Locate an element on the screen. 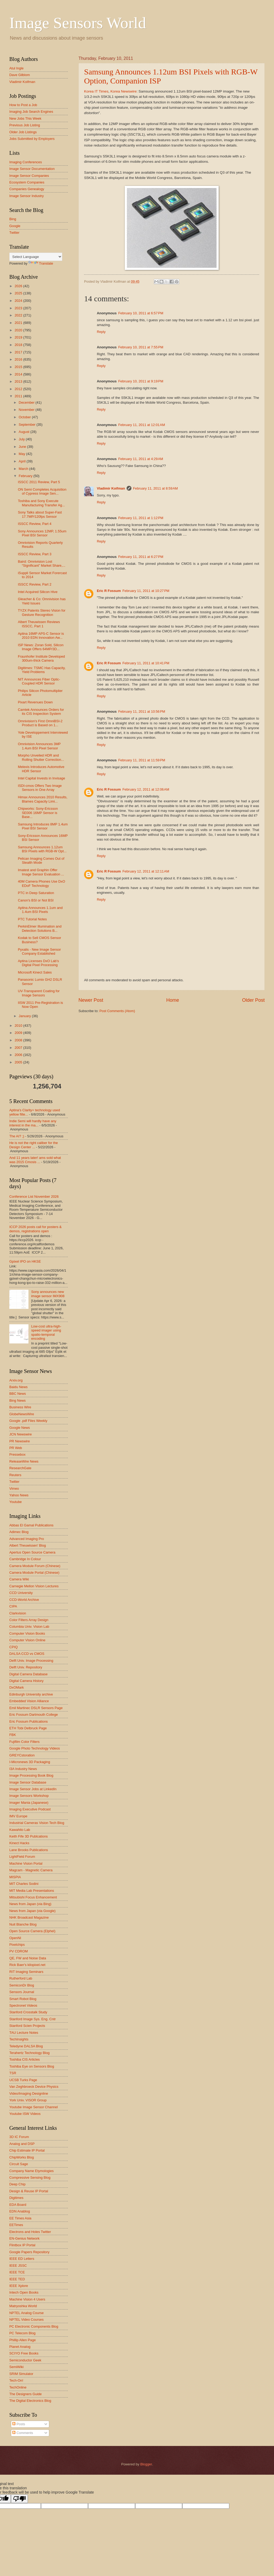 Image resolution: width=274 pixels, height=2576 pixels. OpenNI is located at coordinates (15, 1938).